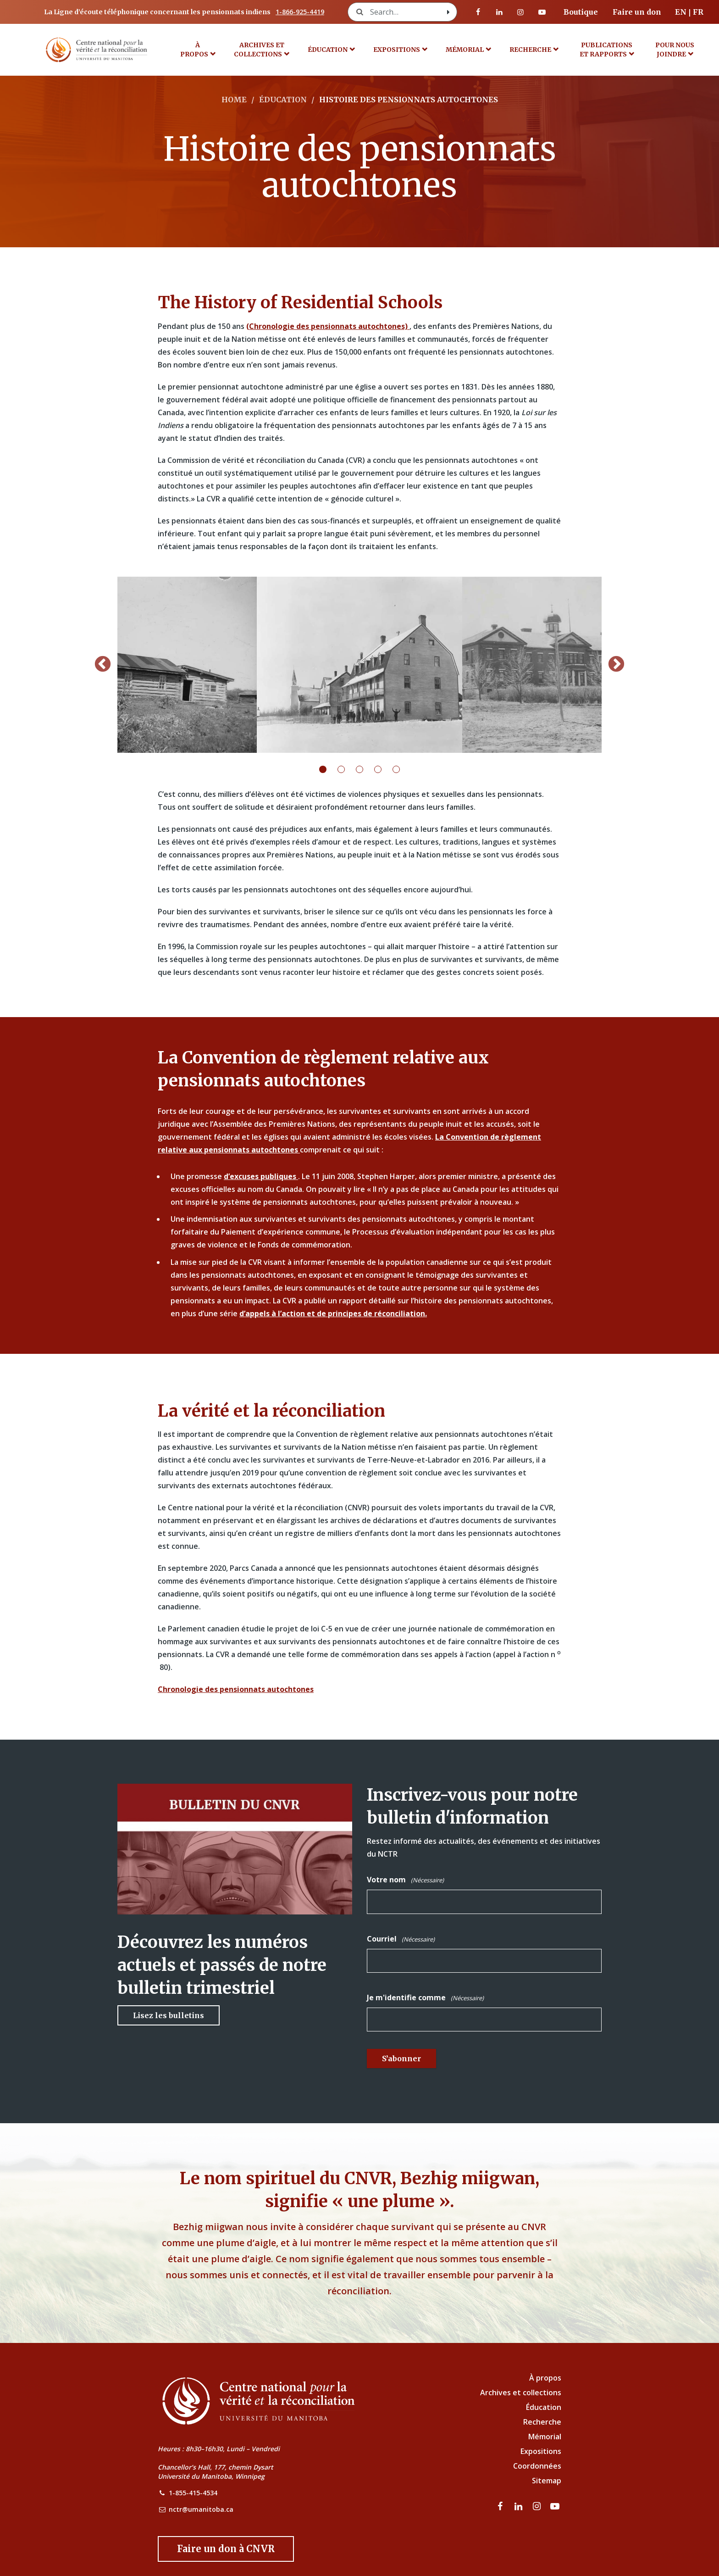  I want to click on Next, so click(616, 665).